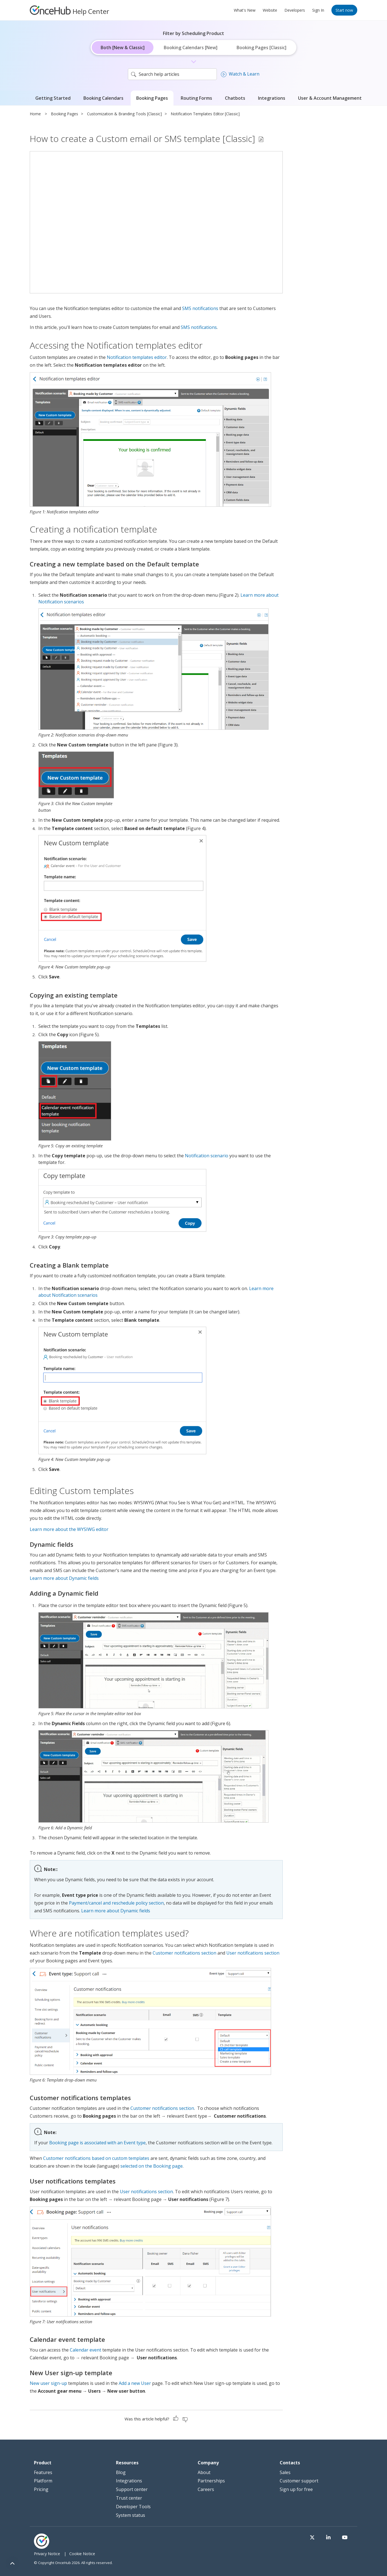 The image size is (387, 2576). Describe the element at coordinates (47, 2553) in the screenshot. I see `Privacy Notice [menuitem]` at that location.